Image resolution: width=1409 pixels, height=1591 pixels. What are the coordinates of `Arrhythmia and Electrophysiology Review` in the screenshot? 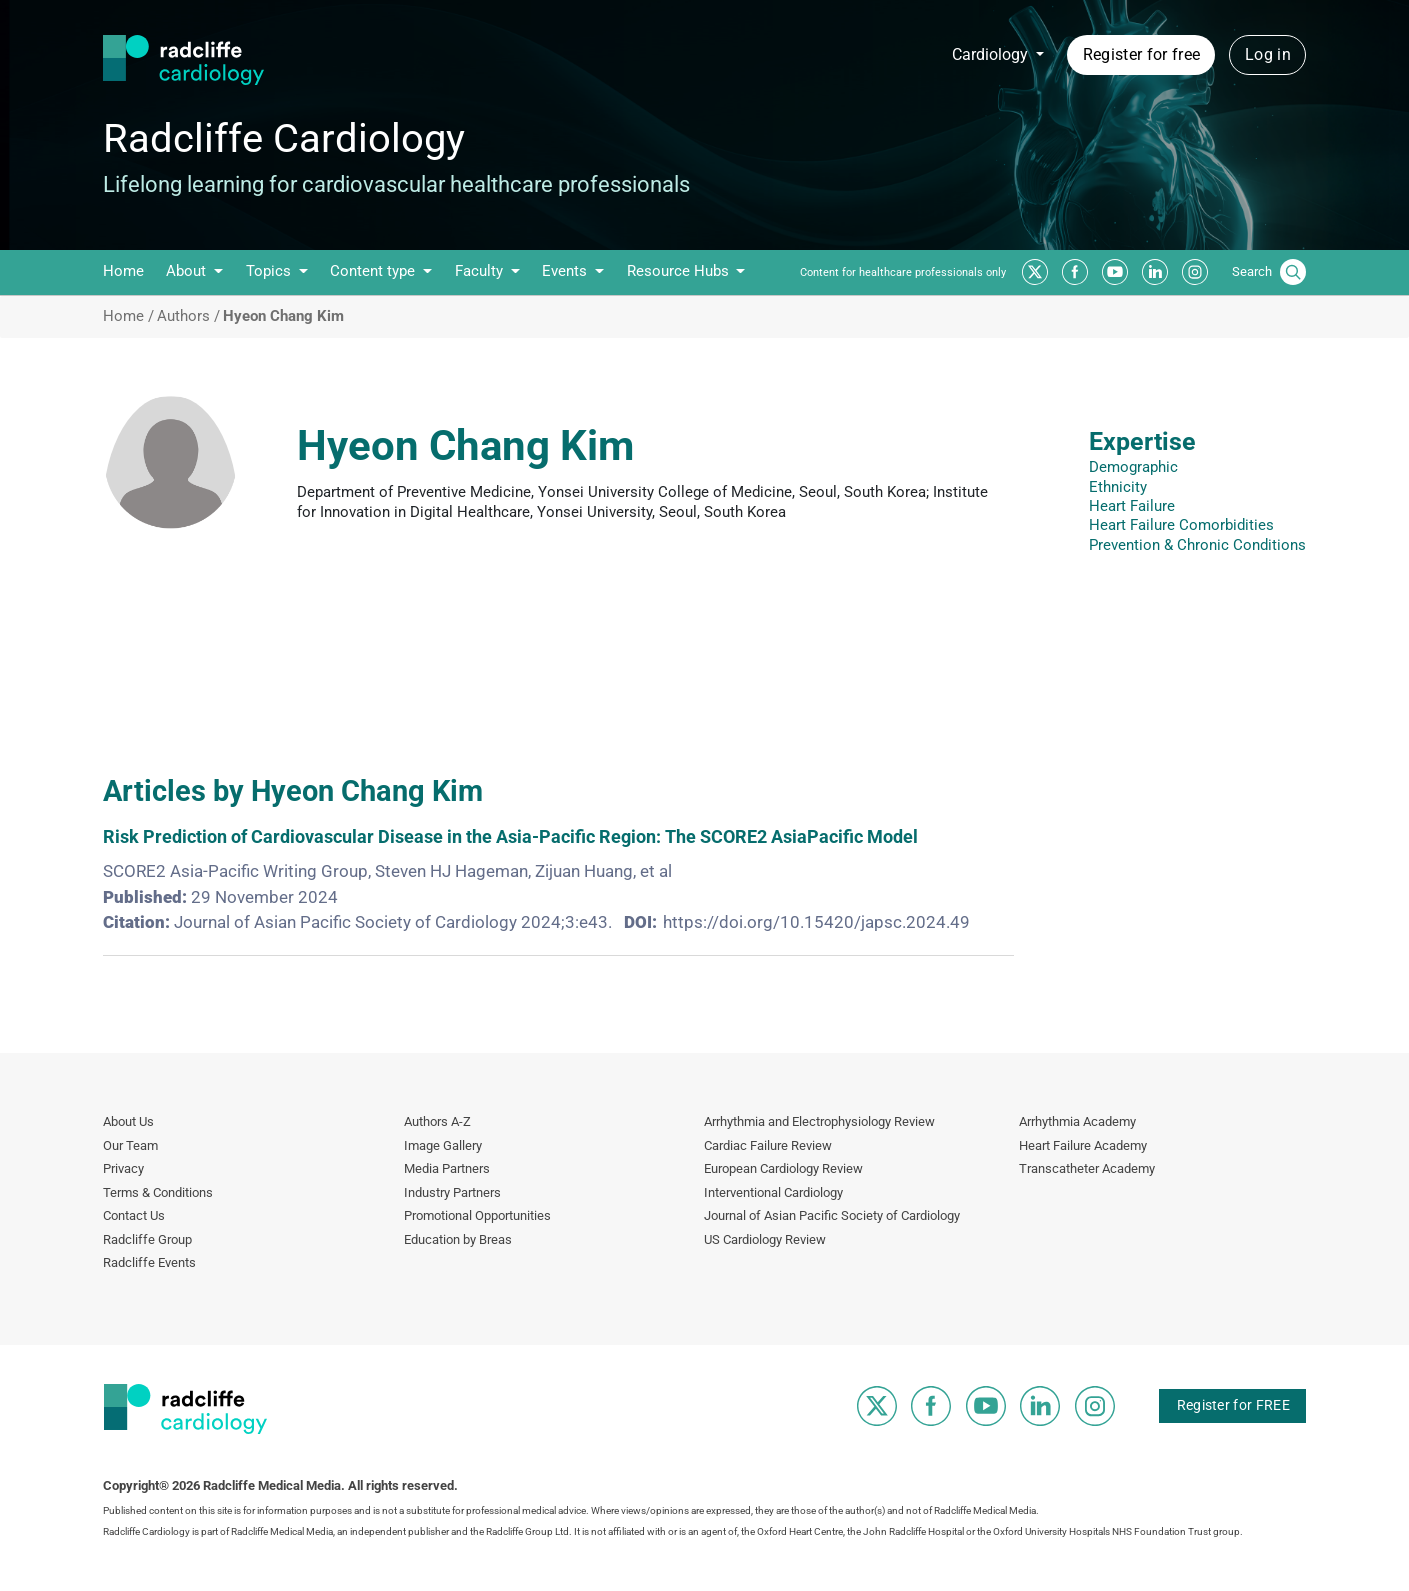 It's located at (819, 1121).